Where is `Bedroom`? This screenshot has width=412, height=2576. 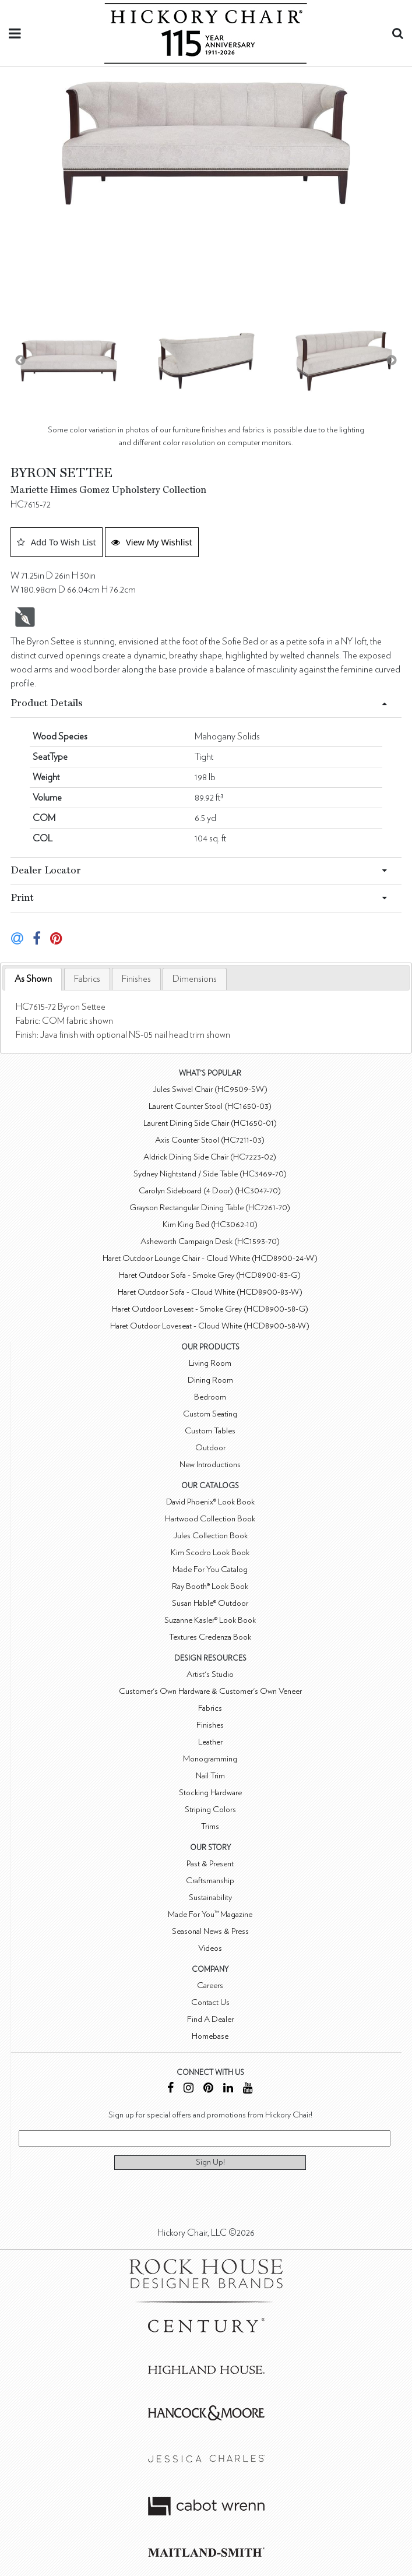
Bedroom is located at coordinates (210, 1397).